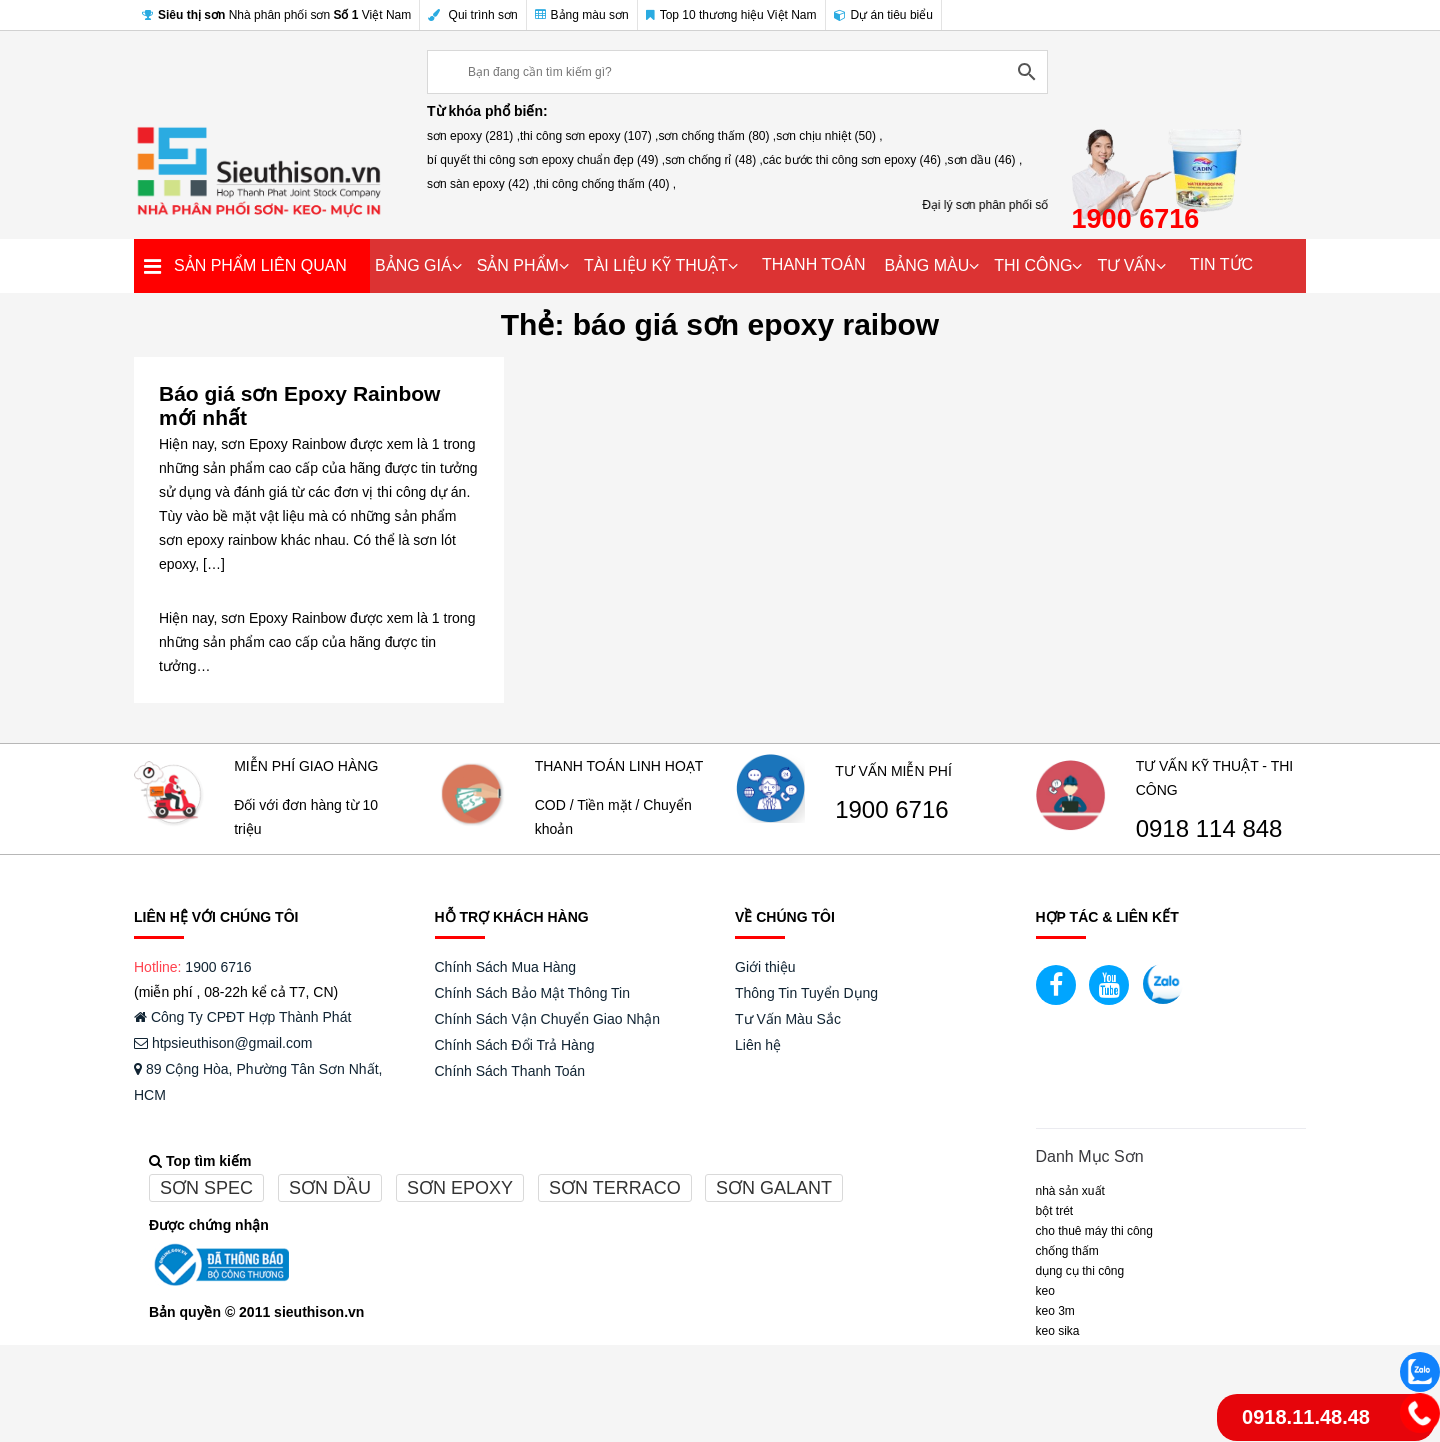 The image size is (1440, 1442). I want to click on Keo, so click(1045, 1291).